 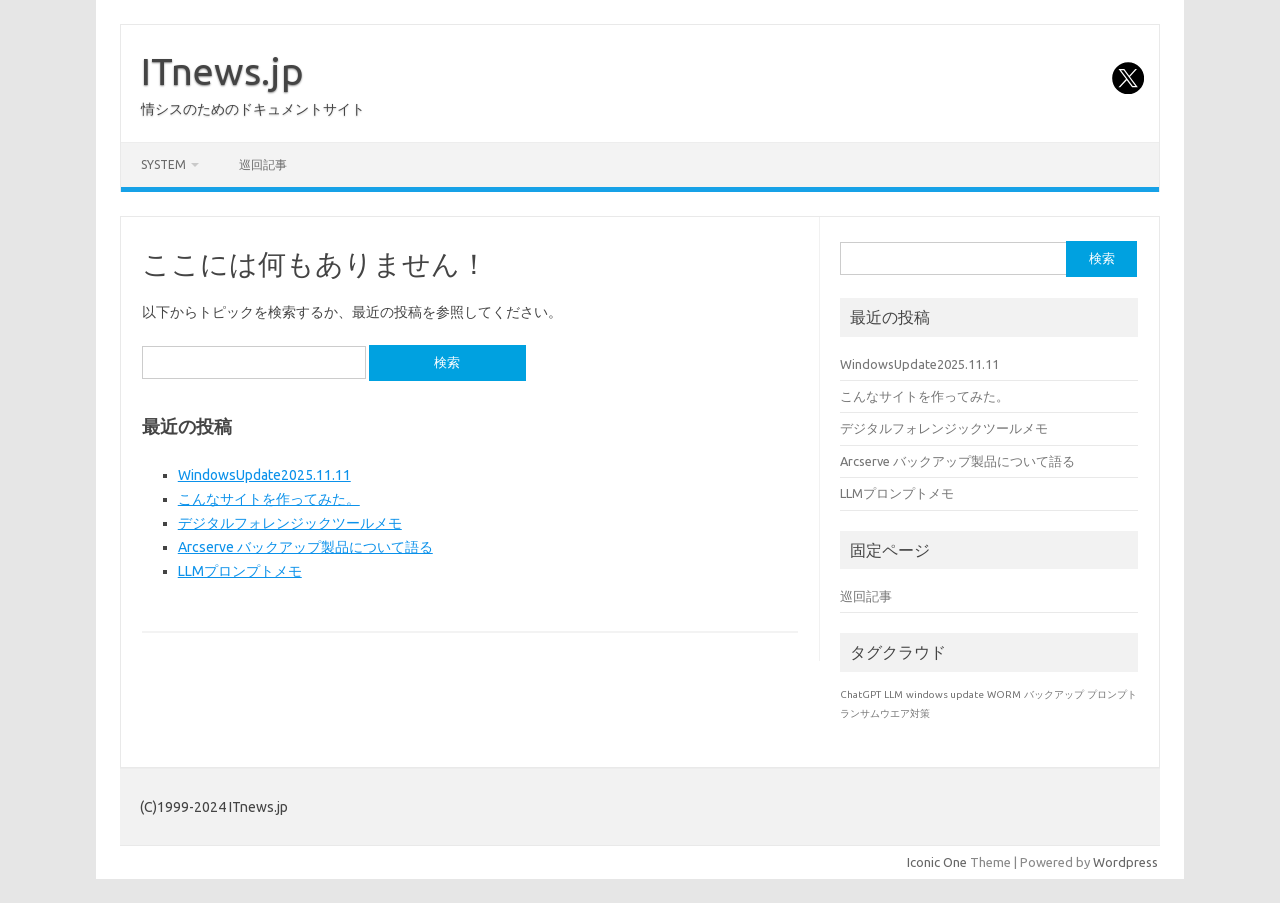 What do you see at coordinates (1054, 694) in the screenshot?
I see `バックアップ [バックアップ (1個の項目)]` at bounding box center [1054, 694].